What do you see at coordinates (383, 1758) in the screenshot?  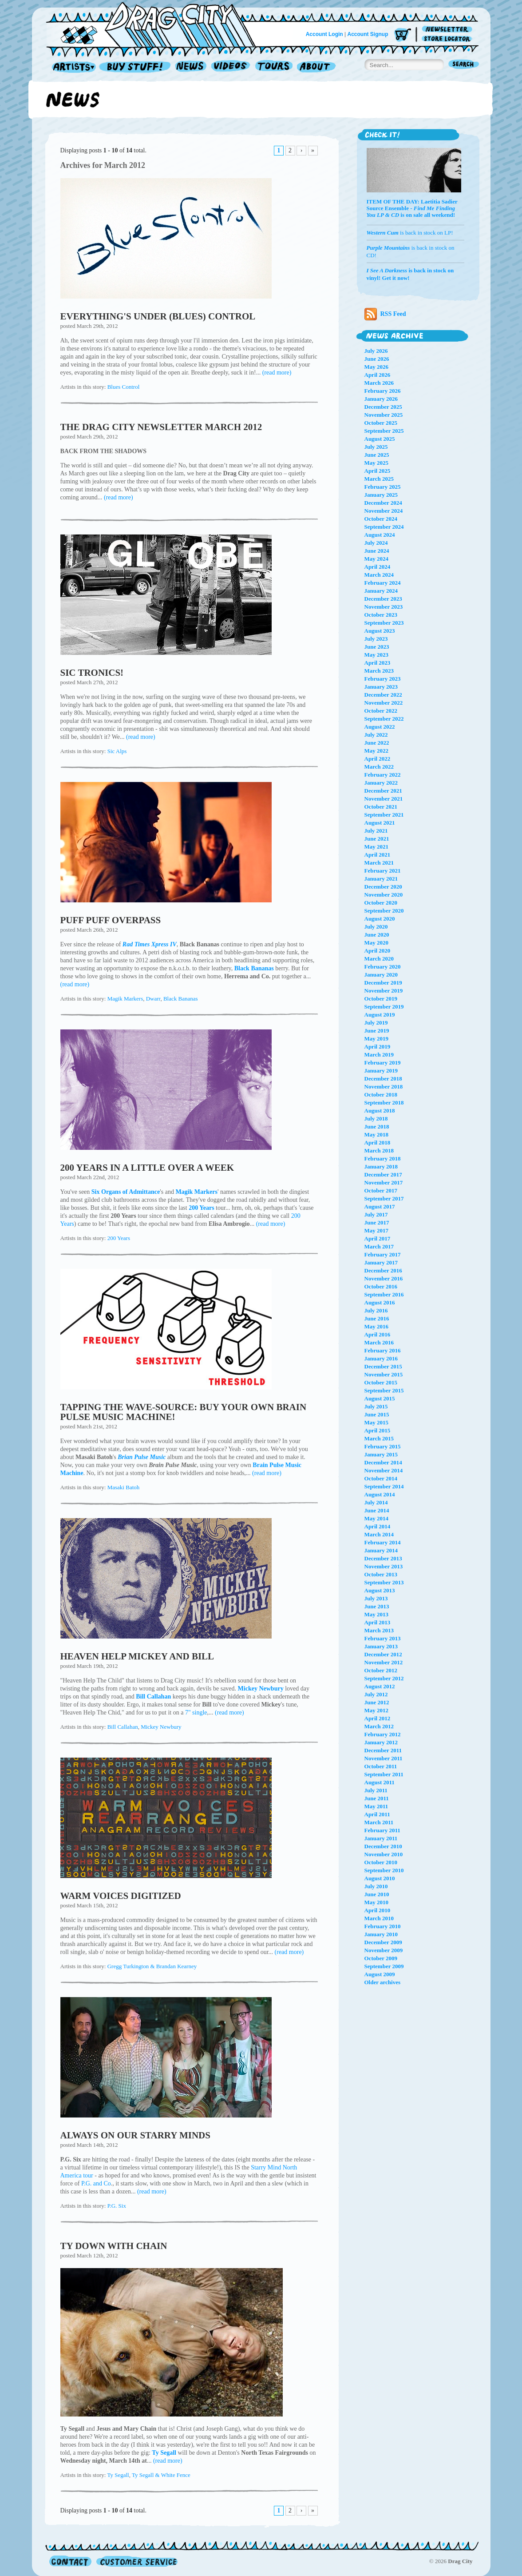 I see `November 2011` at bounding box center [383, 1758].